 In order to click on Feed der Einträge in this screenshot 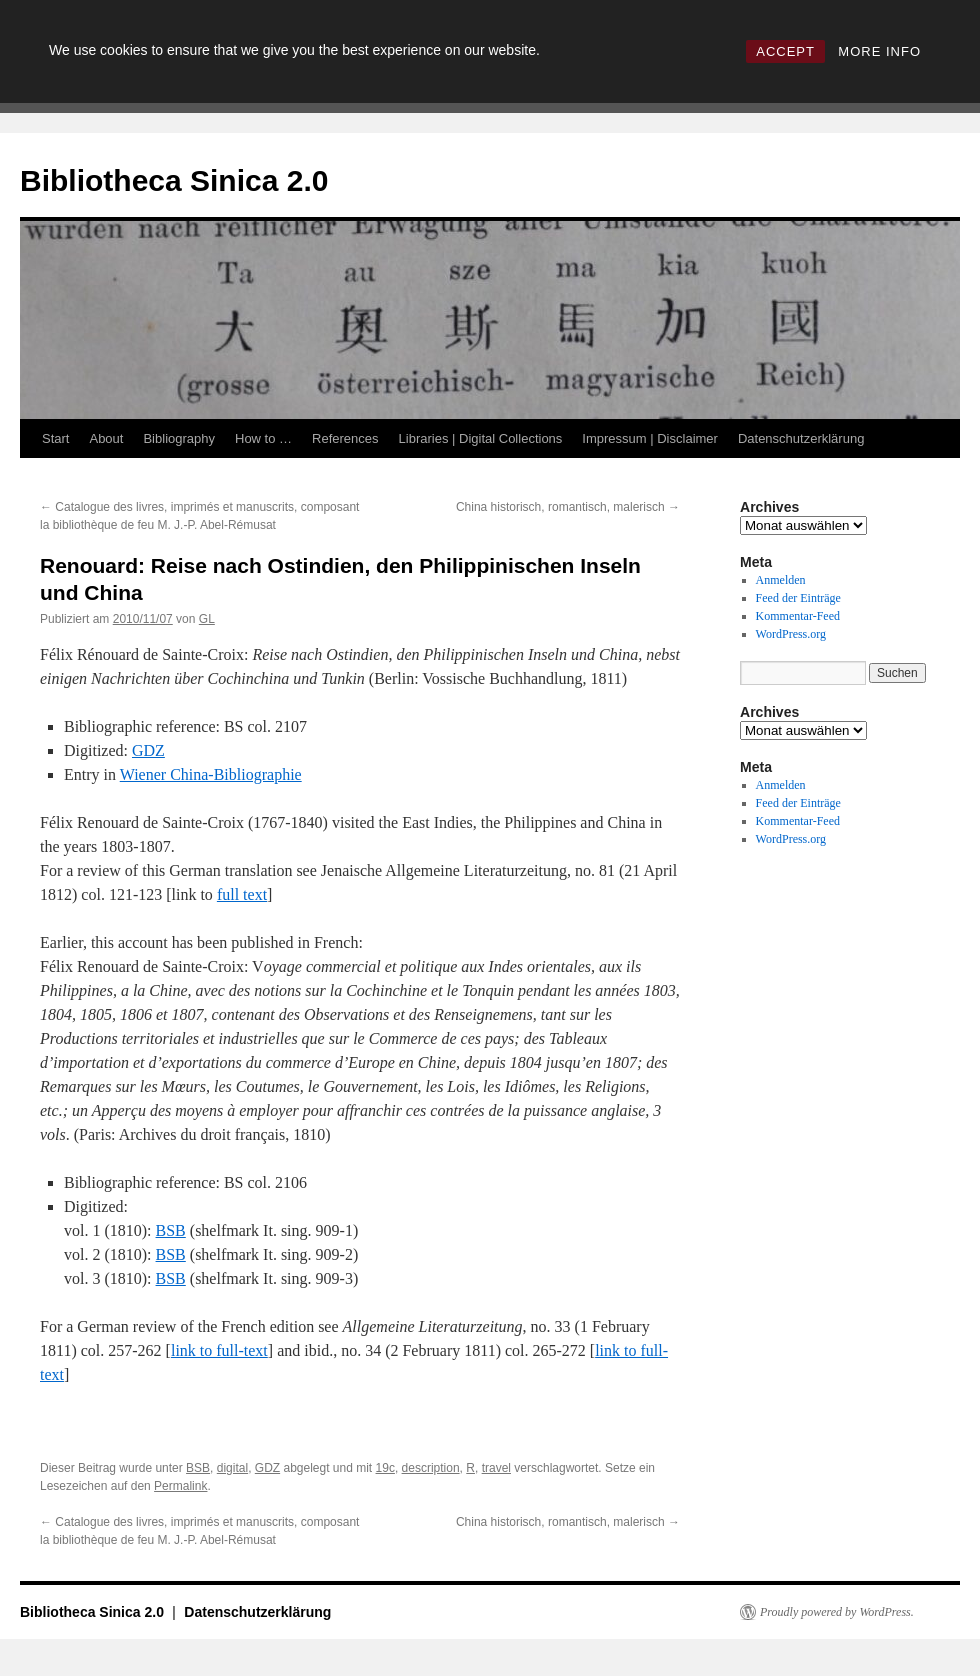, I will do `click(798, 598)`.